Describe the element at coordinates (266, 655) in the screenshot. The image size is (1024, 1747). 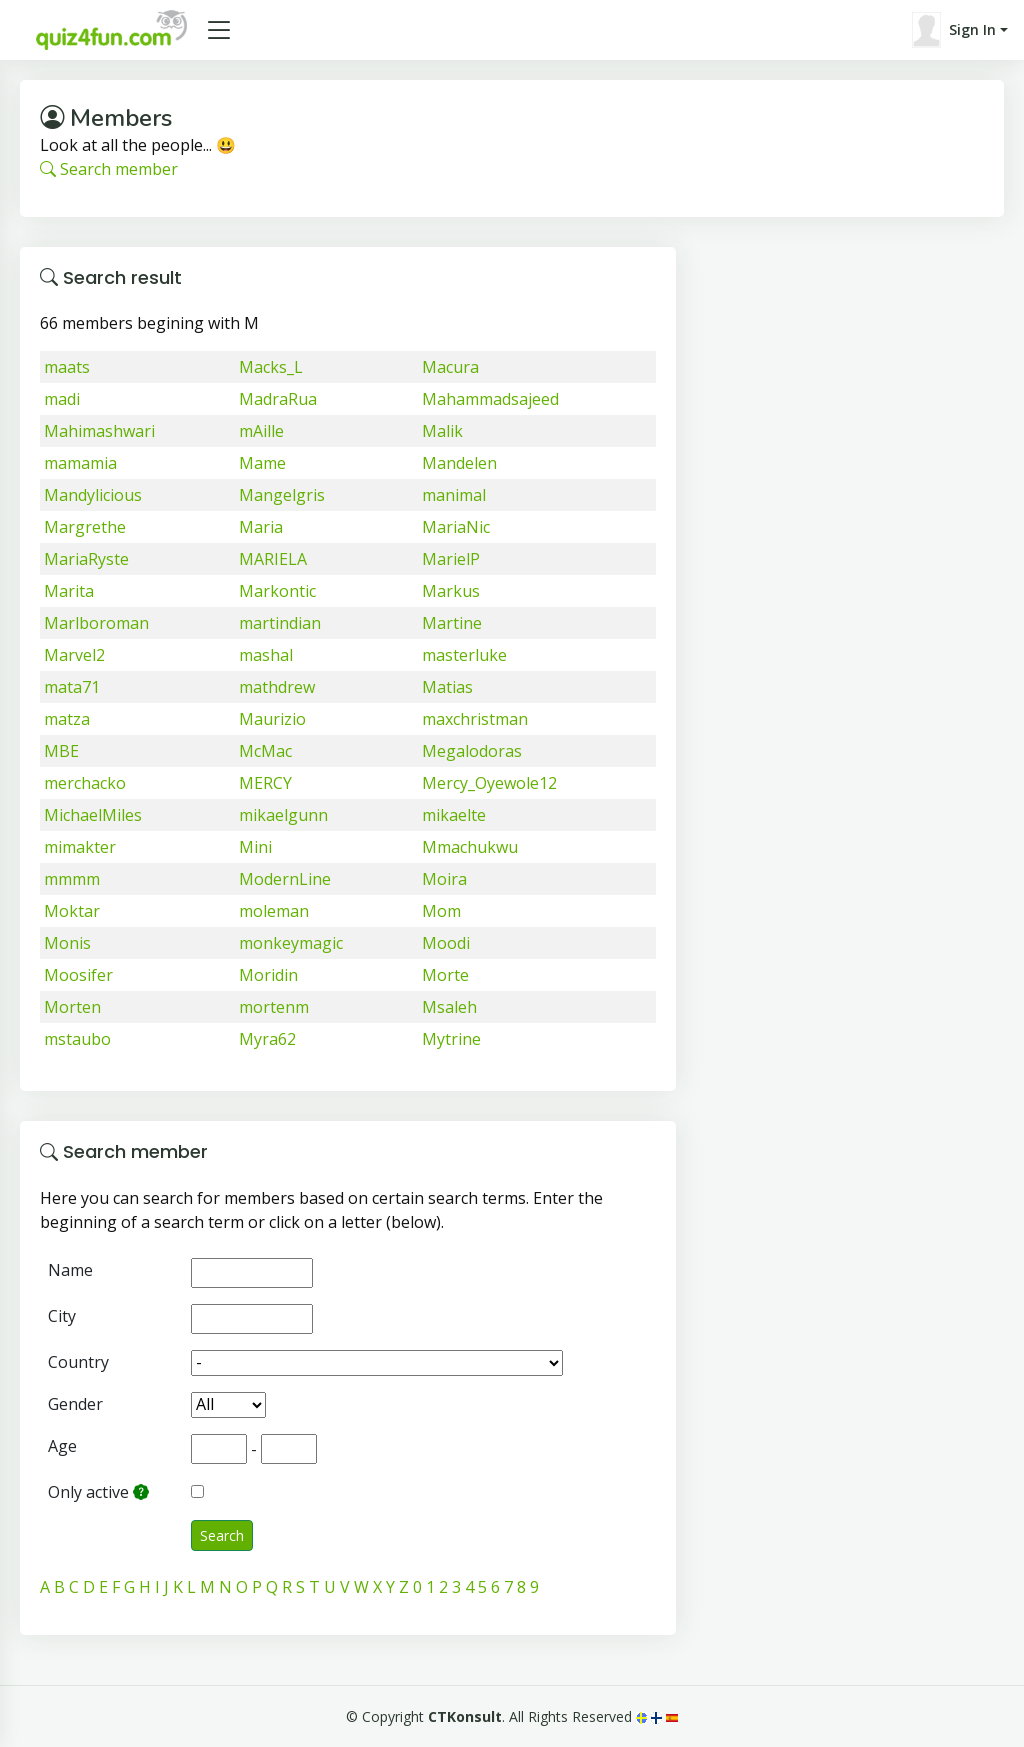
I see `mashal` at that location.